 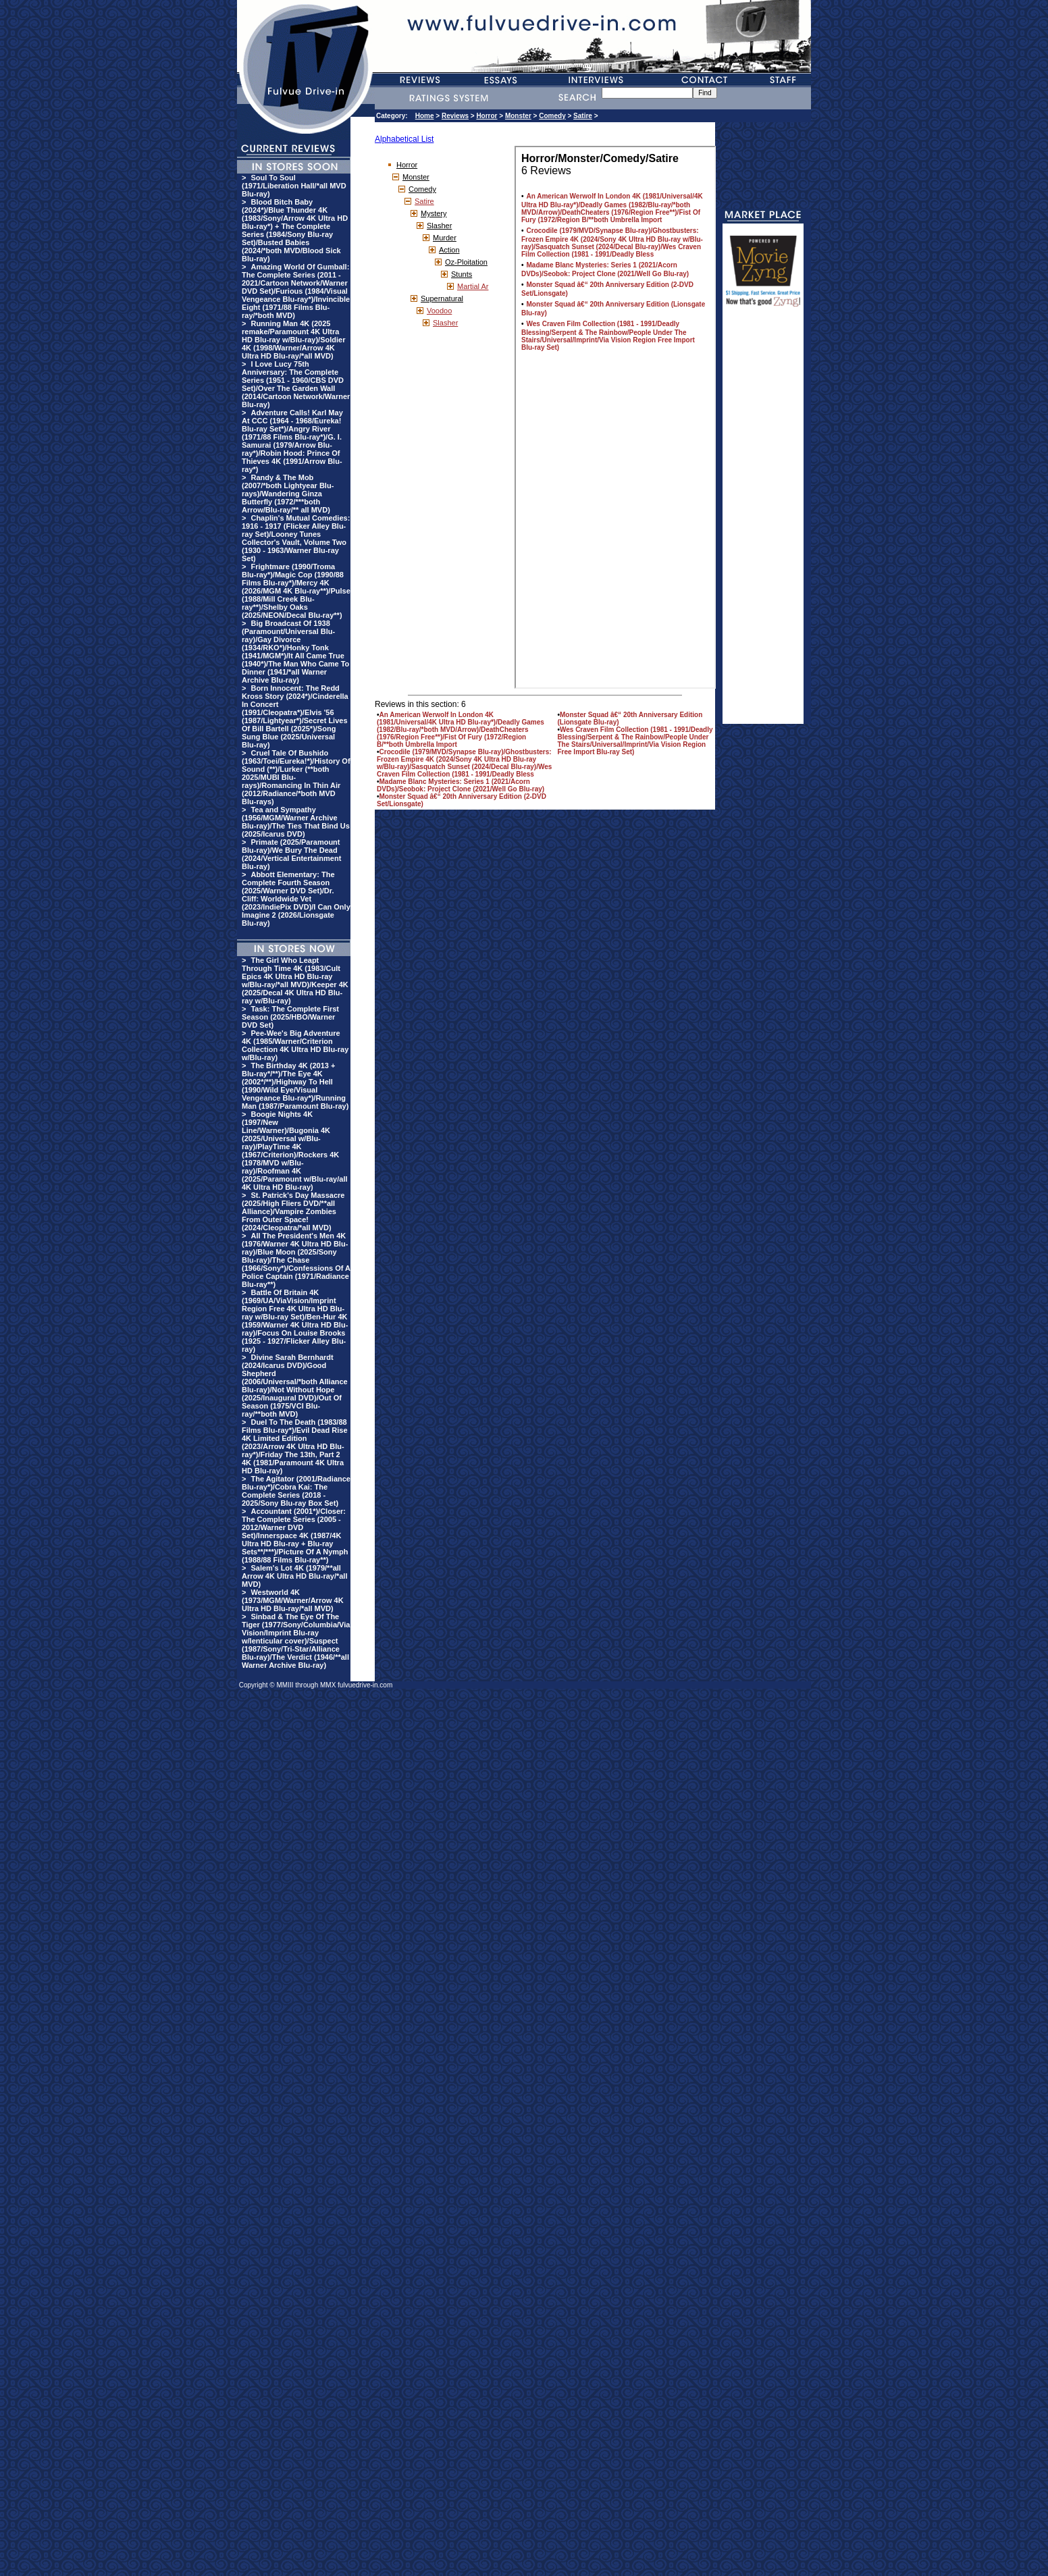 I want to click on Stunts, so click(x=461, y=274).